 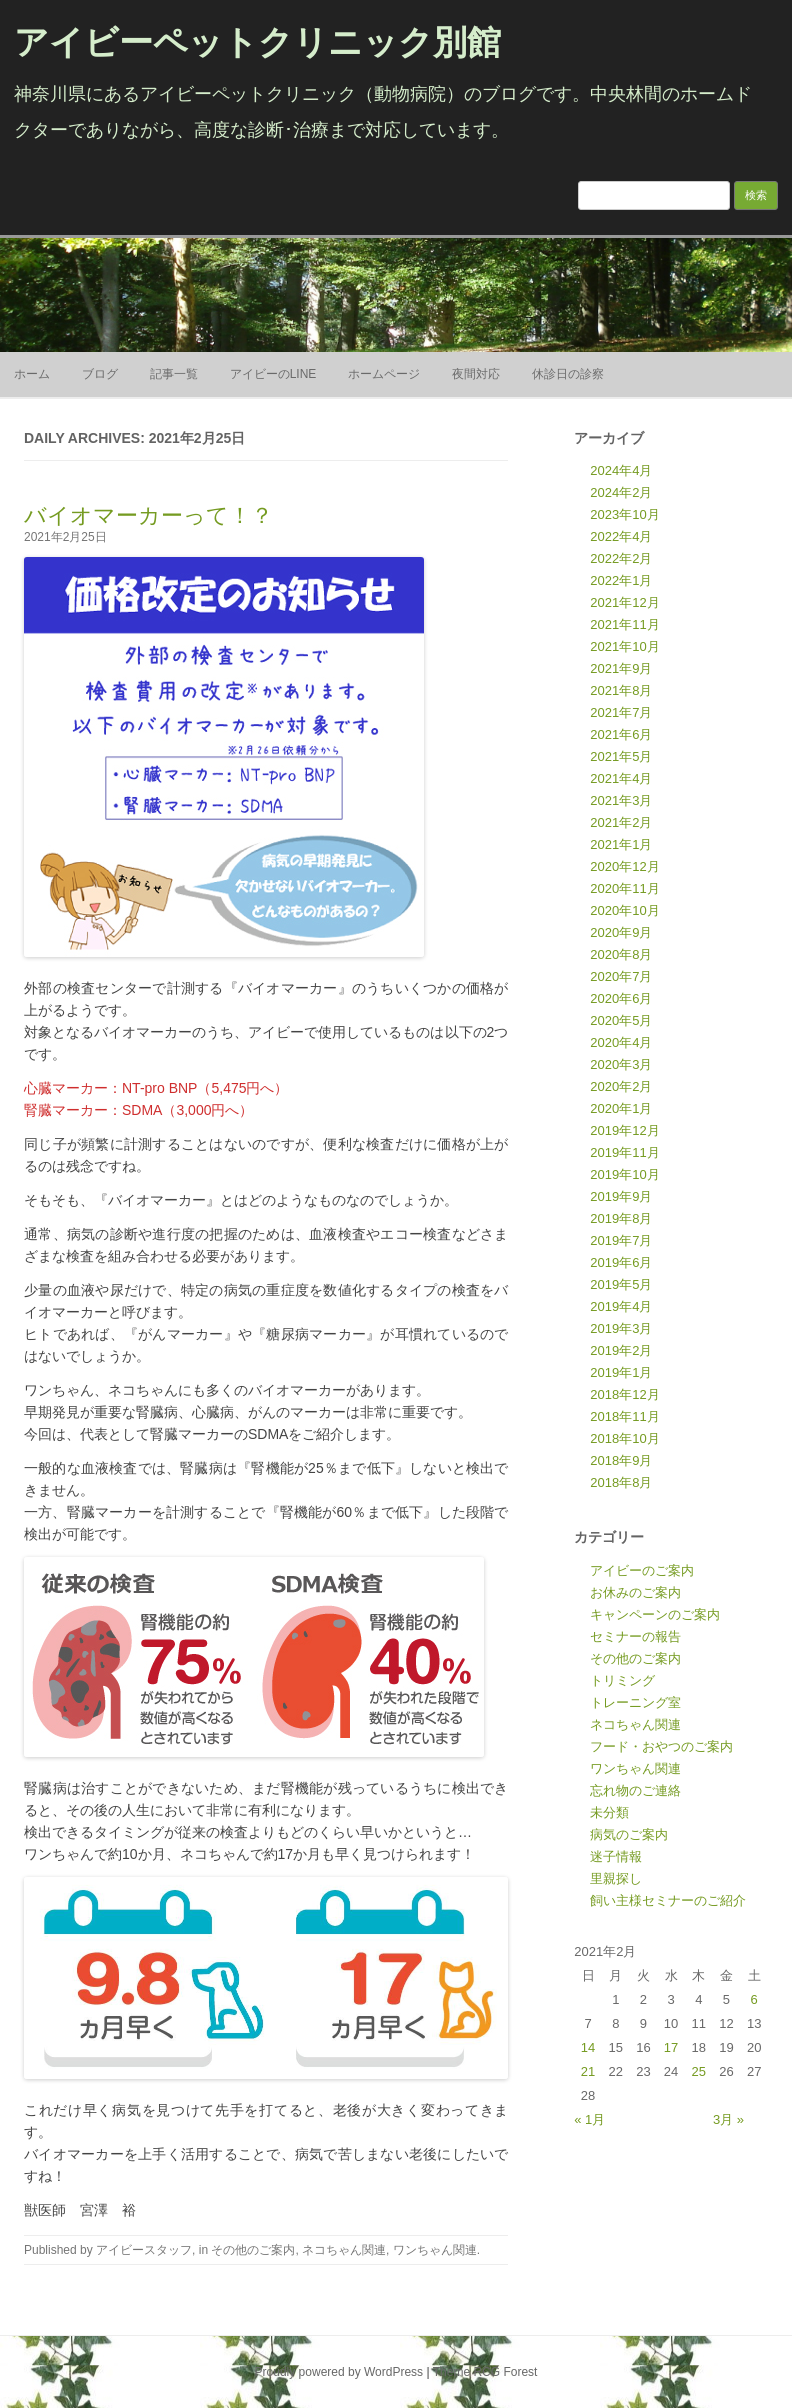 What do you see at coordinates (588, 2047) in the screenshot?
I see `14 [2021年2月14日 に投稿を公開]` at bounding box center [588, 2047].